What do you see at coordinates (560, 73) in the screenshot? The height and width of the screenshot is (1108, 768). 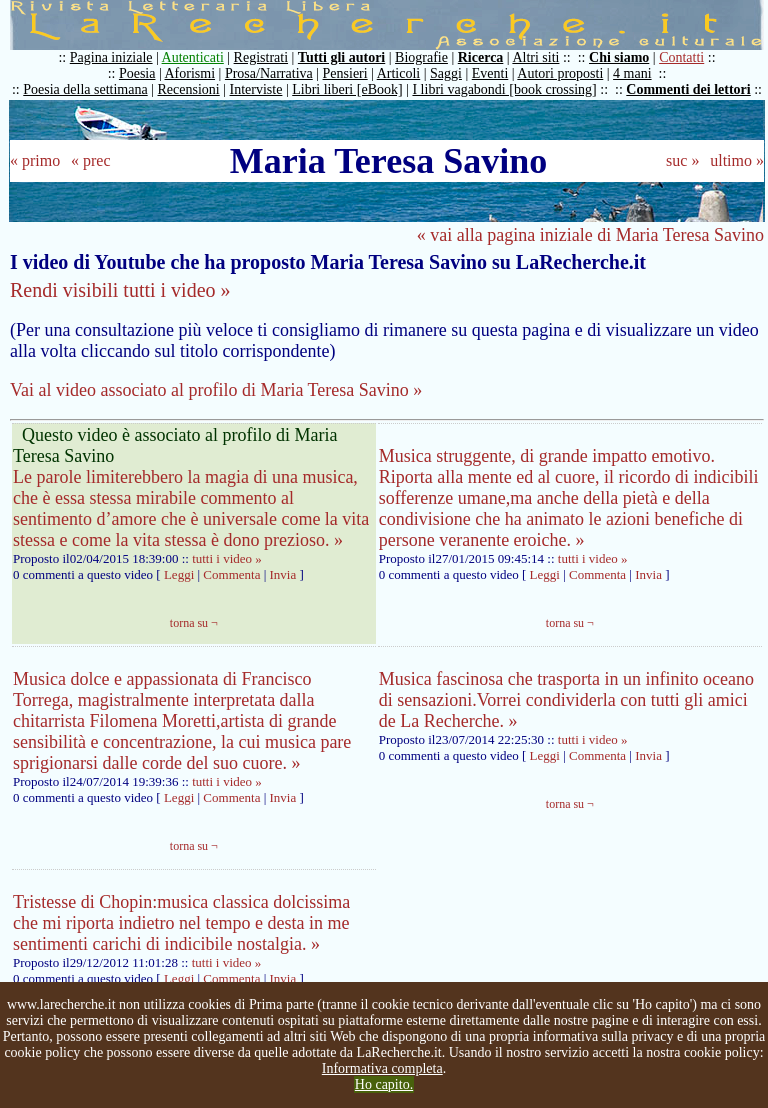 I see `Autori proposti` at bounding box center [560, 73].